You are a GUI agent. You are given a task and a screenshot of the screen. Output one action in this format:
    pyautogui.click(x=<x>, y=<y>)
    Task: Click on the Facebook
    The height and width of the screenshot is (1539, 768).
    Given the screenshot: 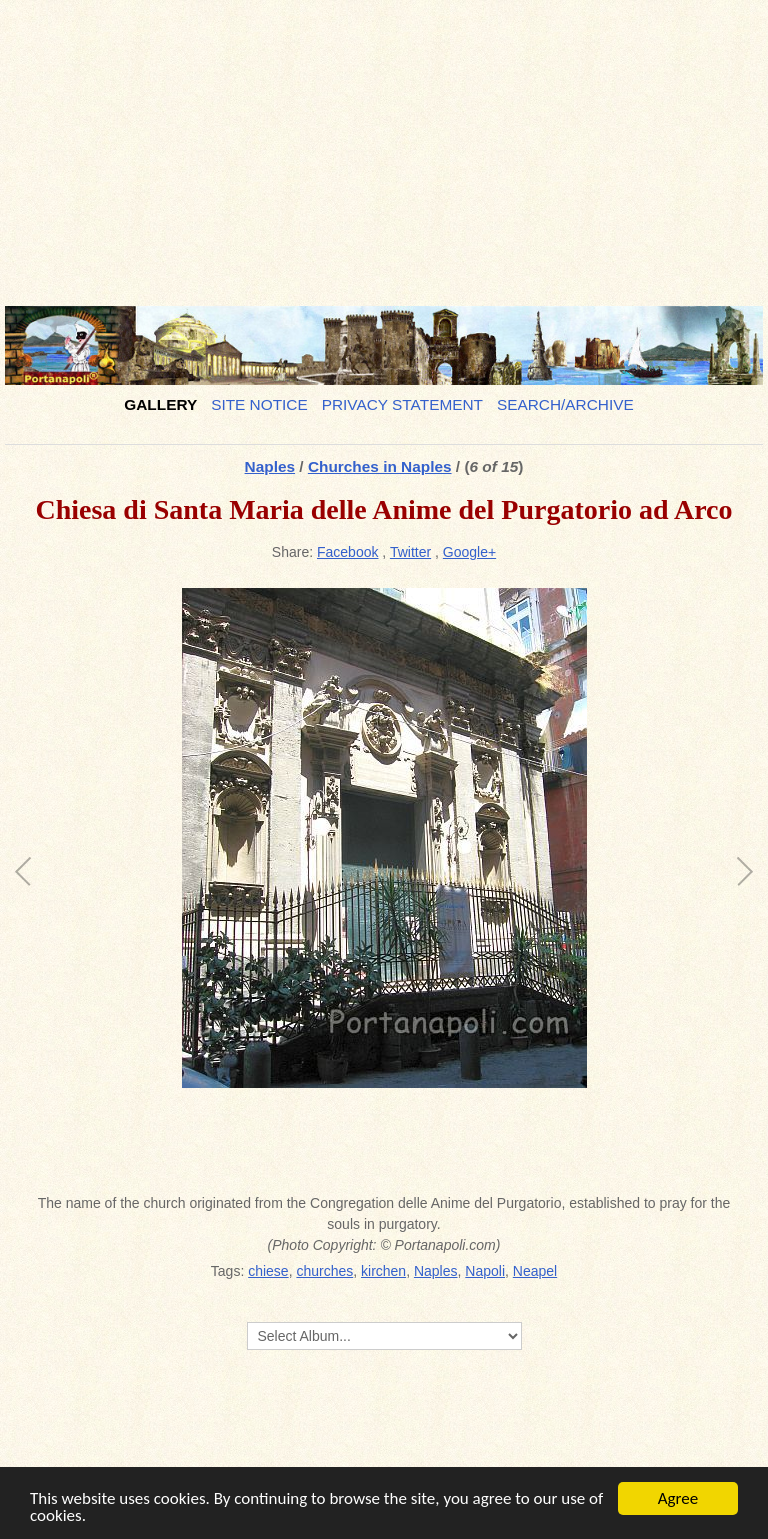 What is the action you would take?
    pyautogui.click(x=347, y=552)
    